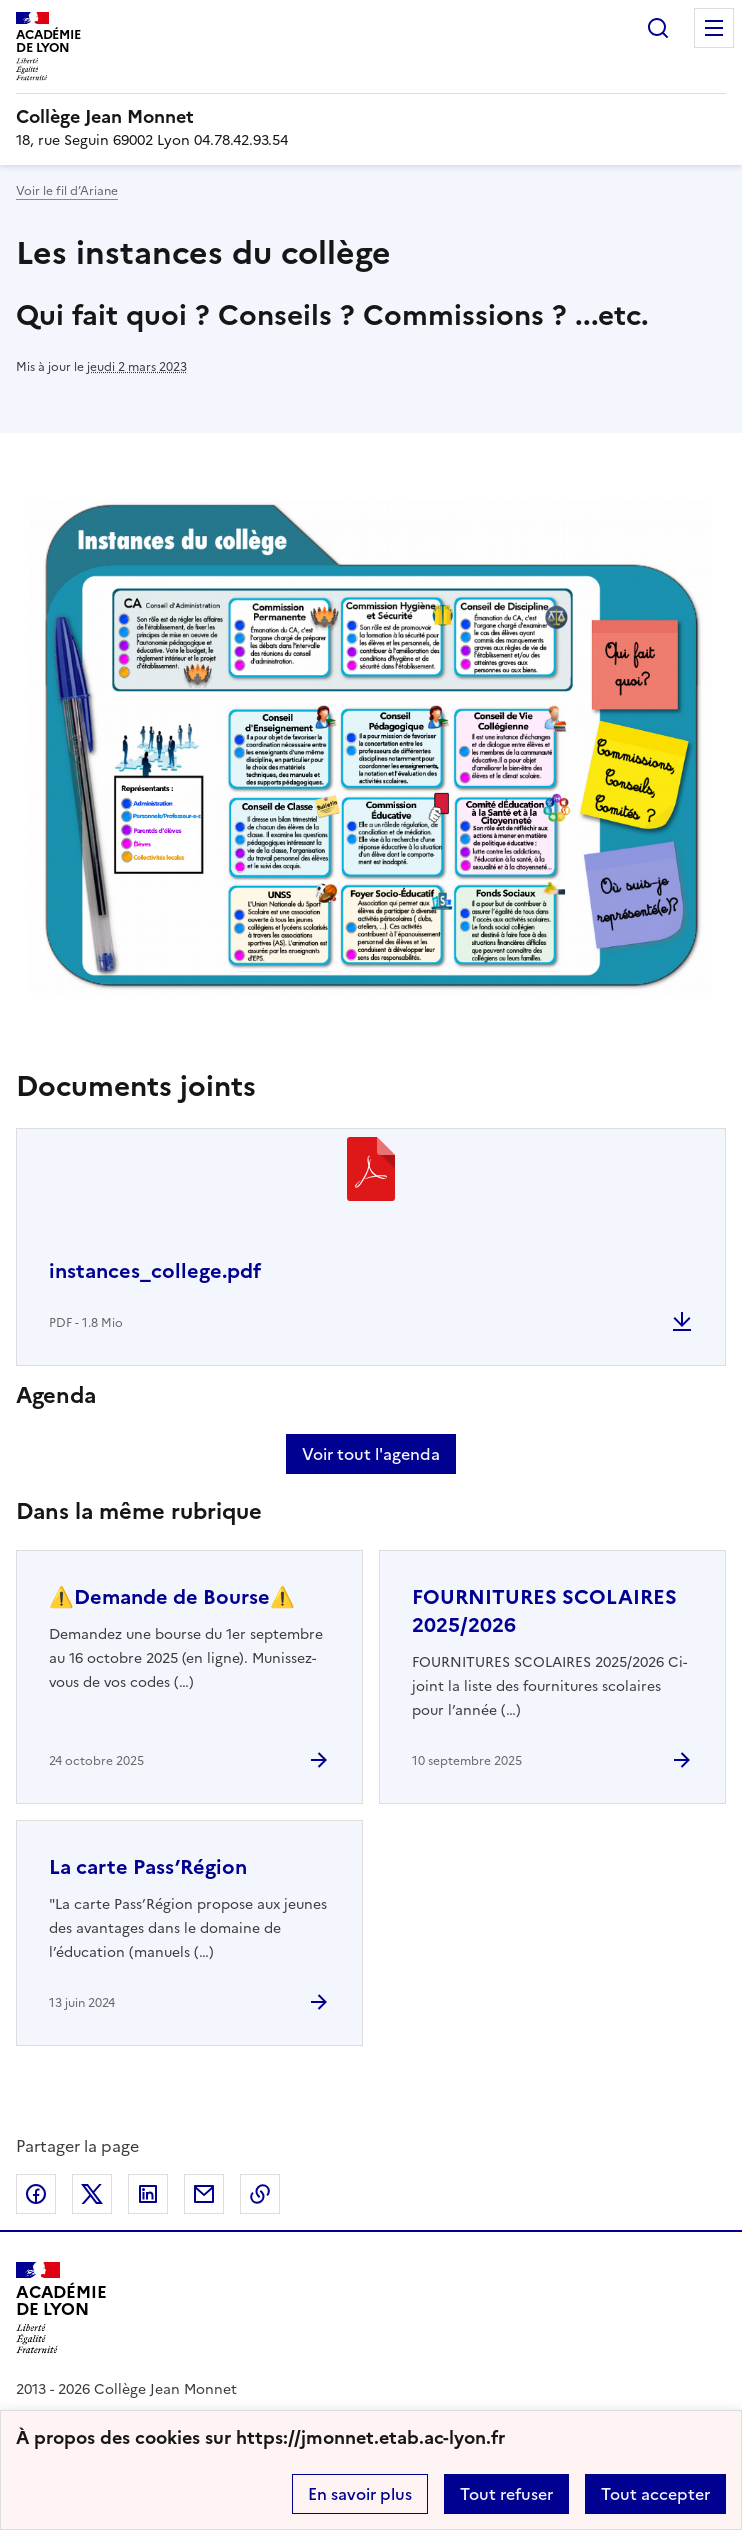  I want to click on En savoir plus, so click(360, 2494).